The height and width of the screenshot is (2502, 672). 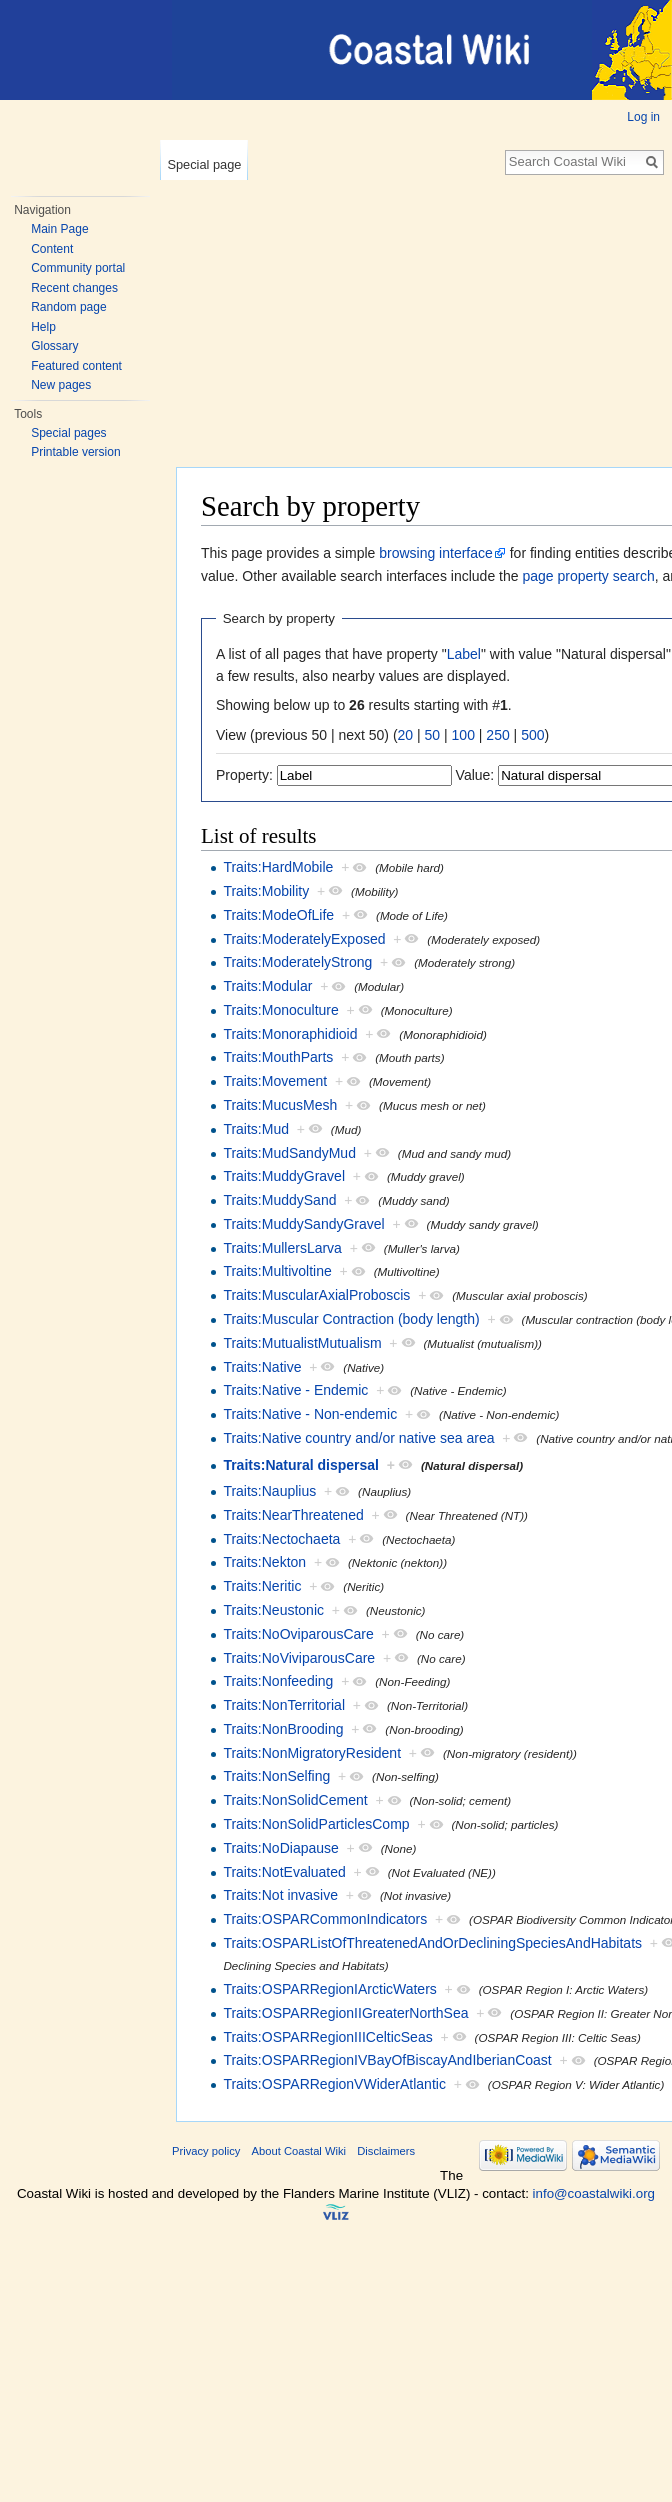 What do you see at coordinates (278, 1681) in the screenshot?
I see `Traits:Nonfeeding` at bounding box center [278, 1681].